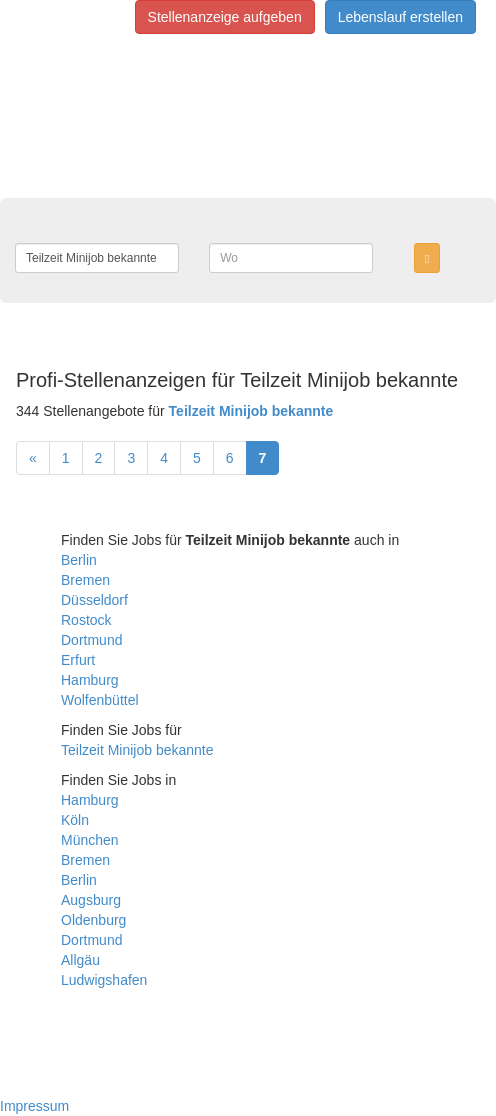  Describe the element at coordinates (93, 920) in the screenshot. I see `Oldenburg` at that location.